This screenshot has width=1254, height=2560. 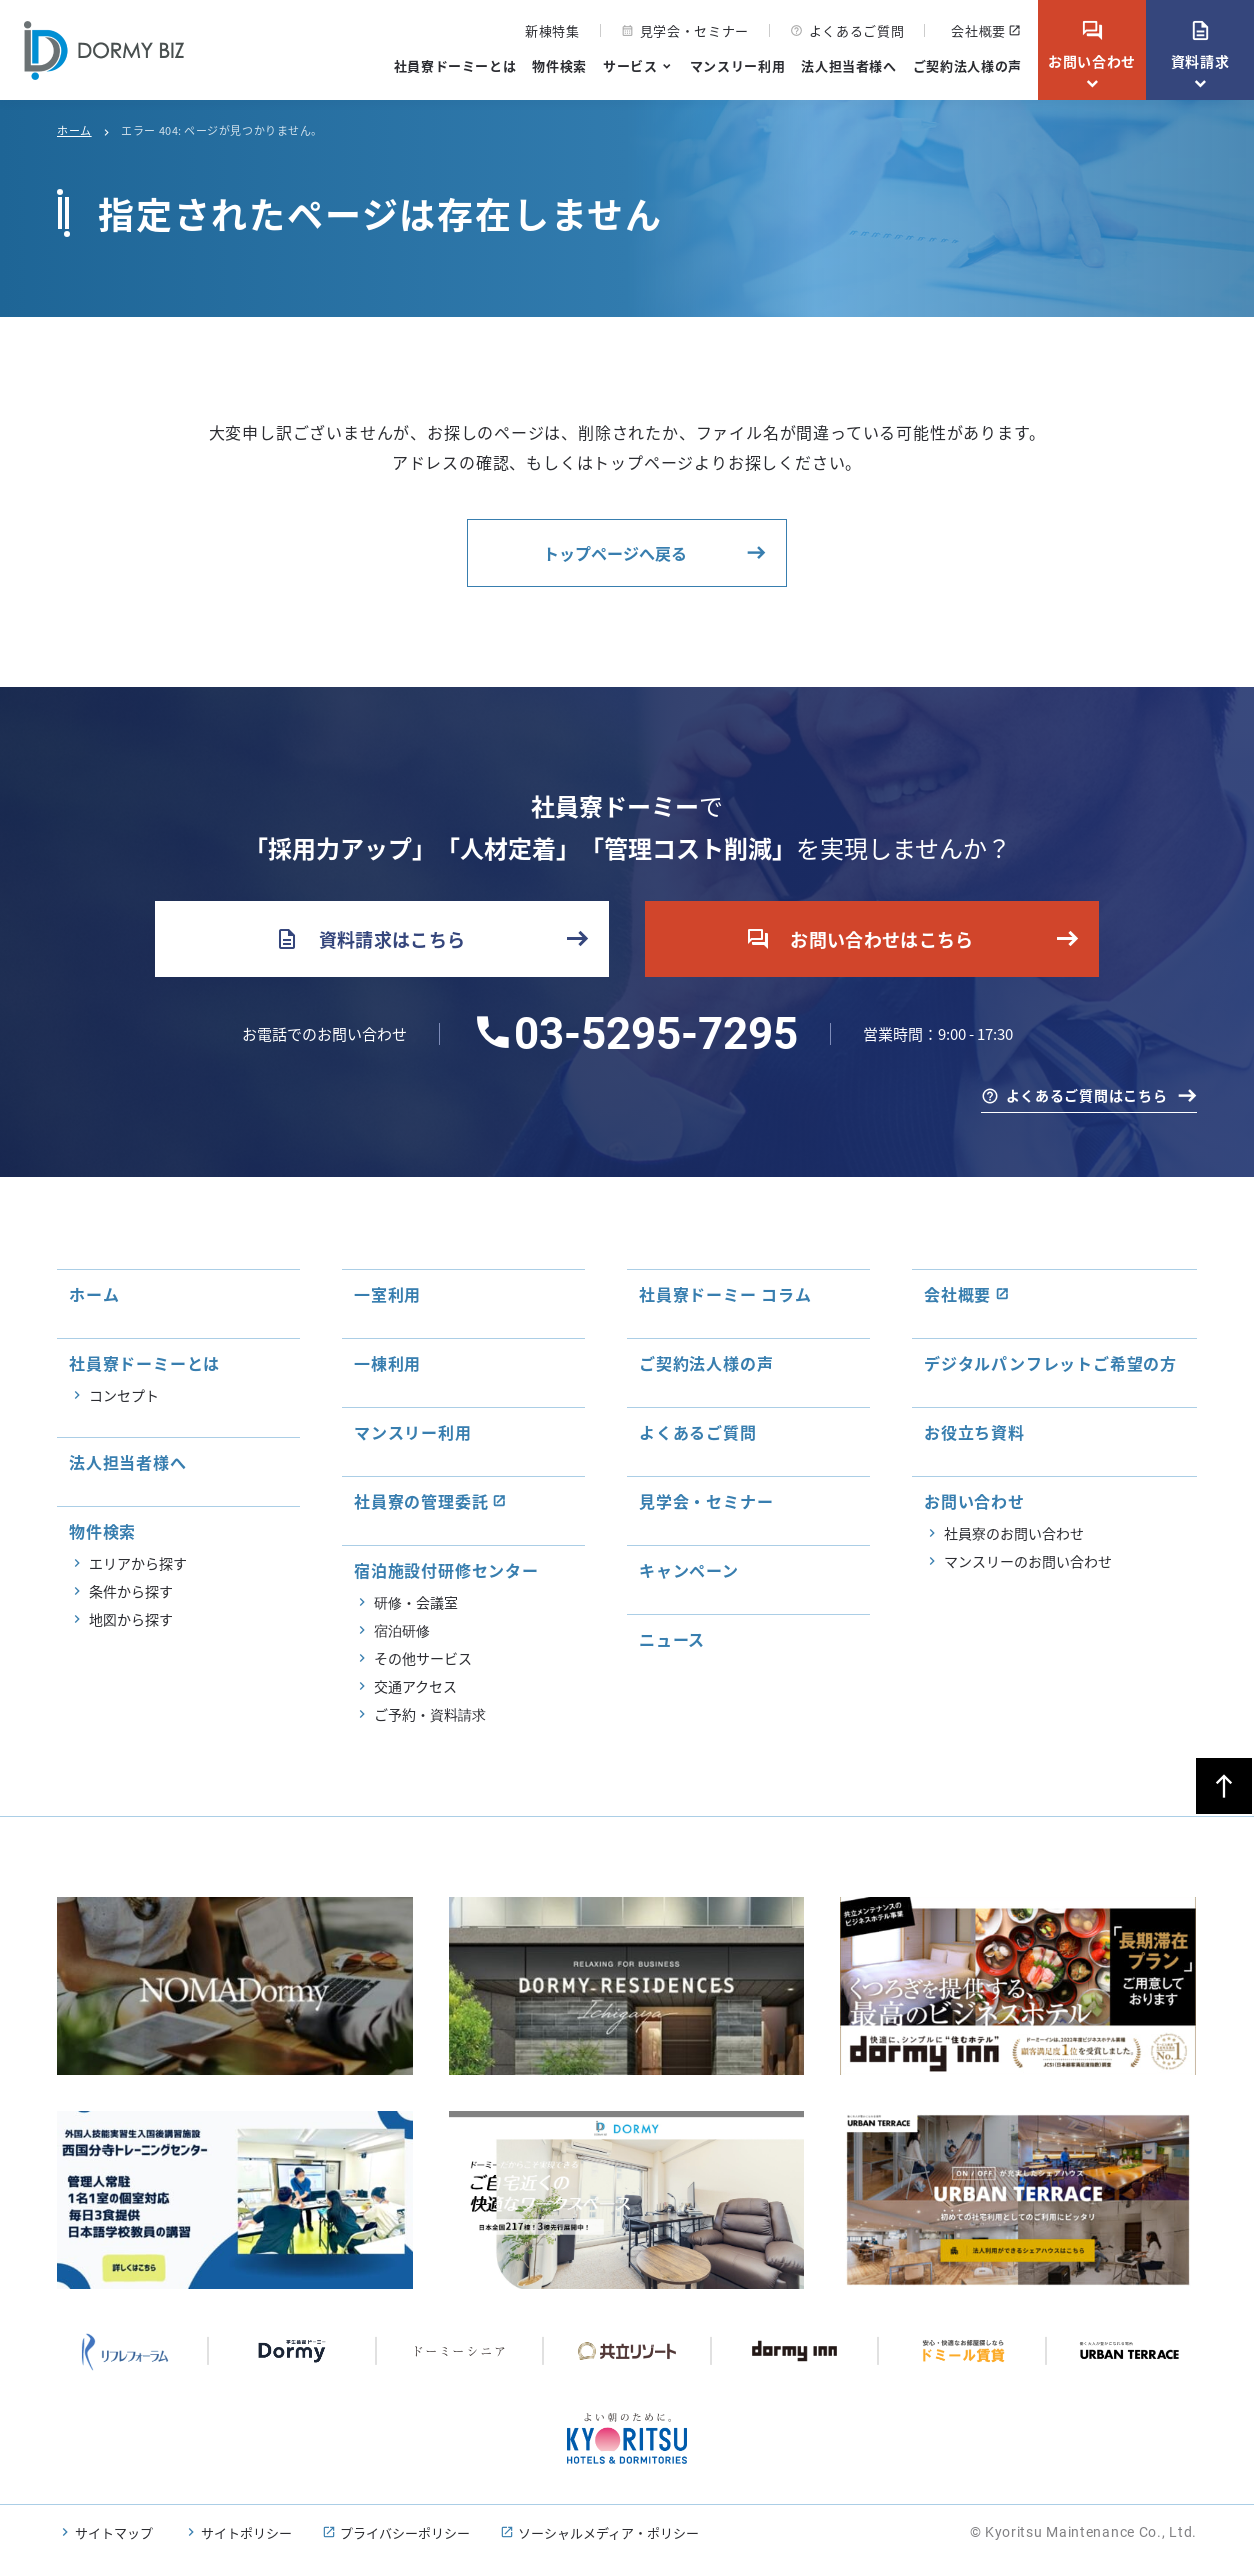 I want to click on ご予約・資料請求, so click(x=430, y=1714).